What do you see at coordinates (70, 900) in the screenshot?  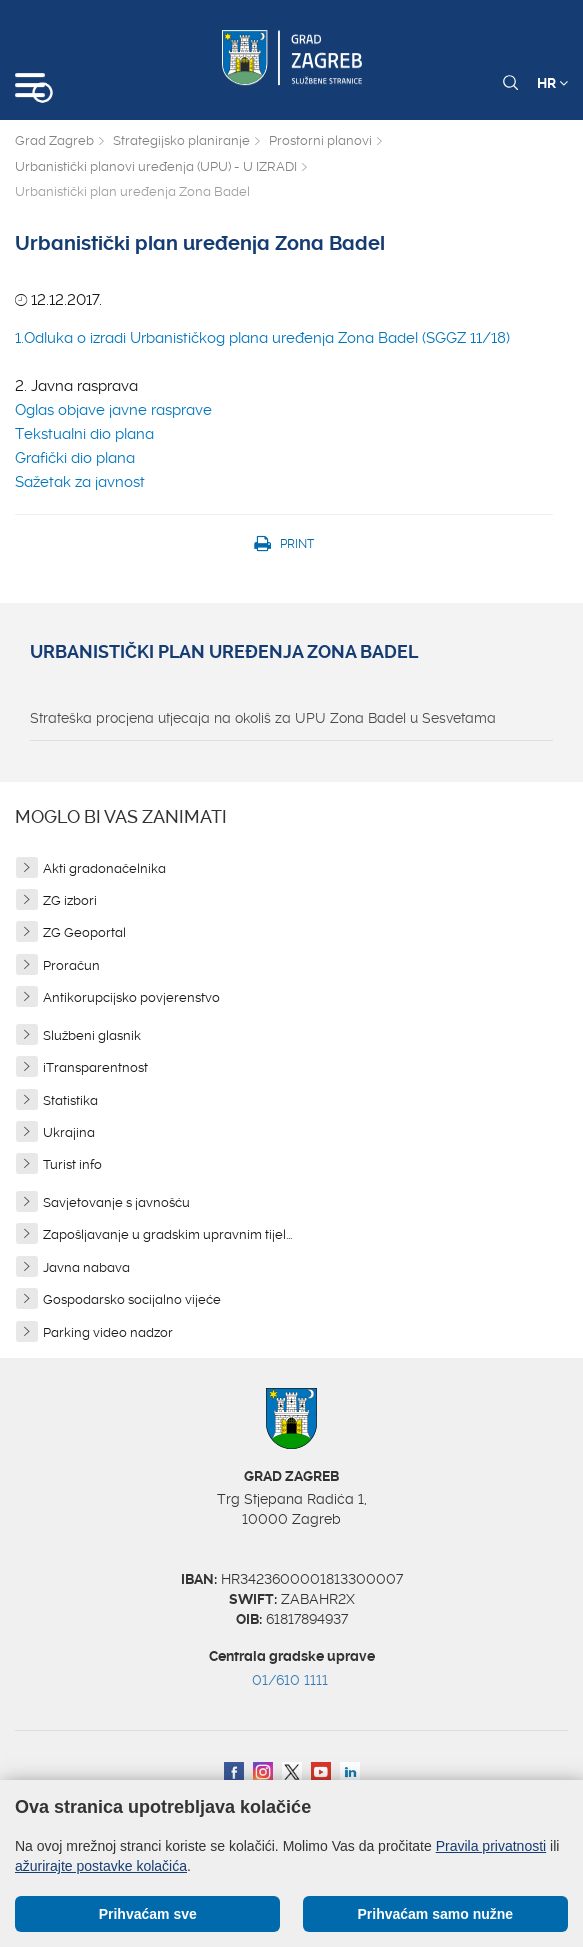 I see `ZG izbori` at bounding box center [70, 900].